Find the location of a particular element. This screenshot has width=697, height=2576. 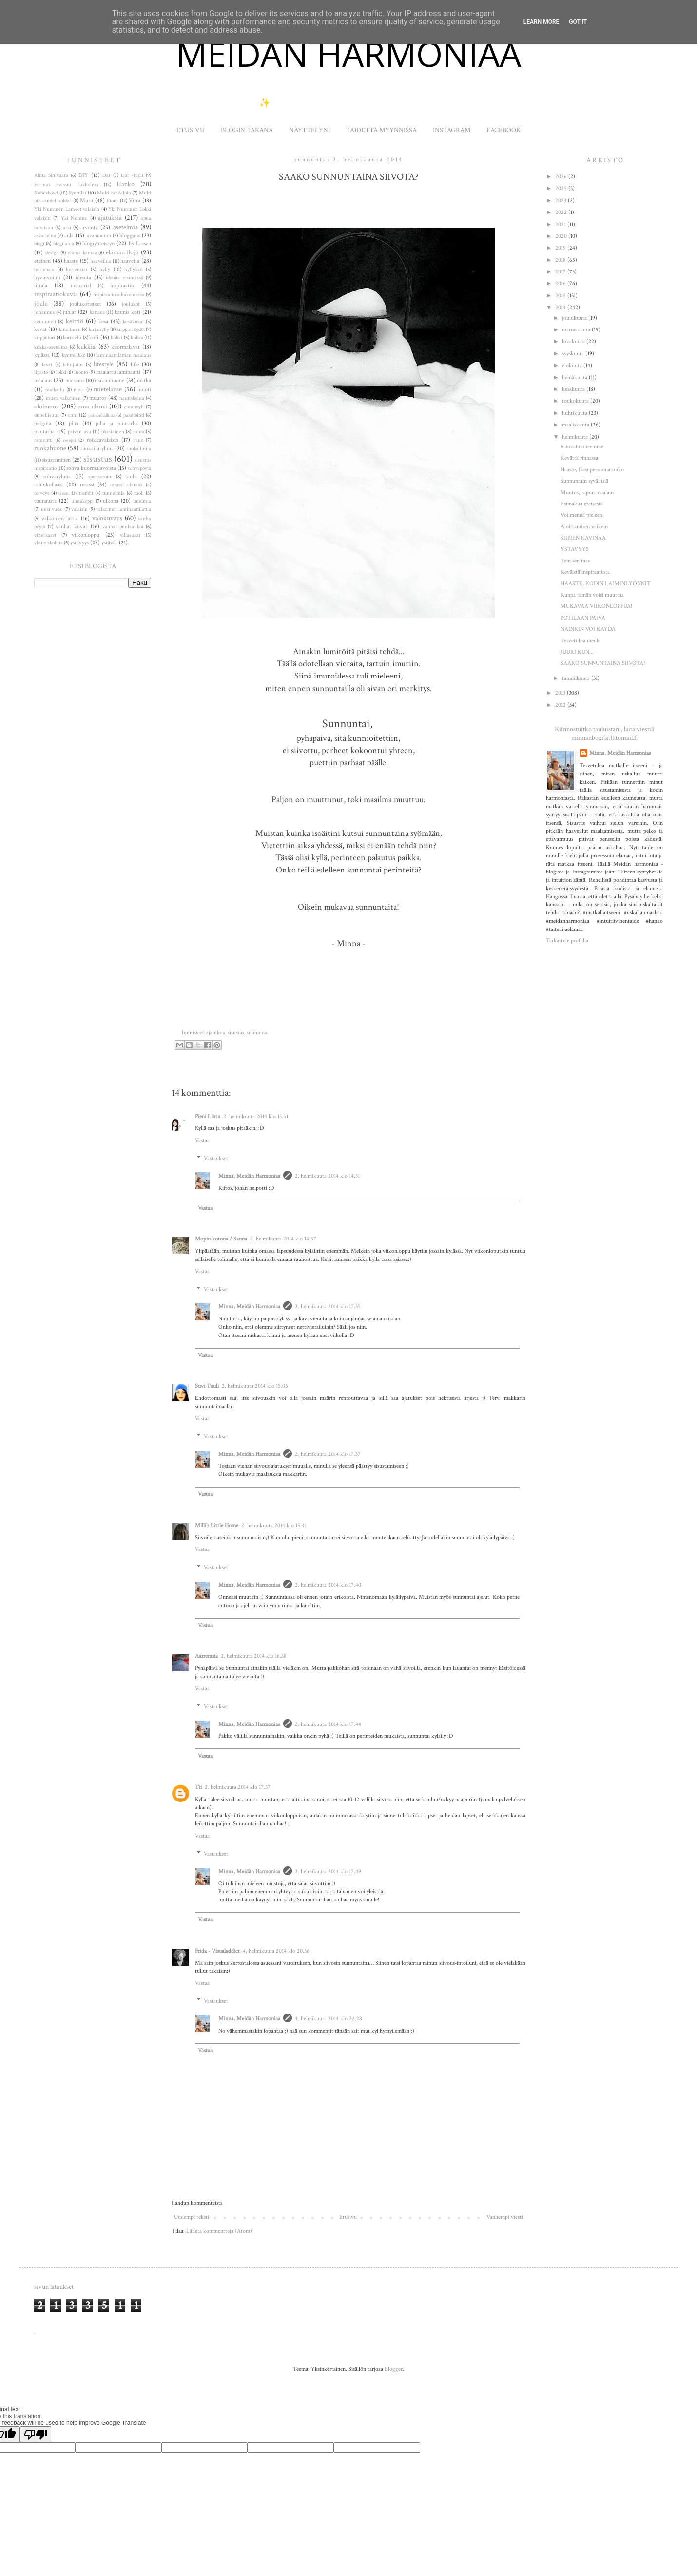

tuunausta is located at coordinates (45, 500).